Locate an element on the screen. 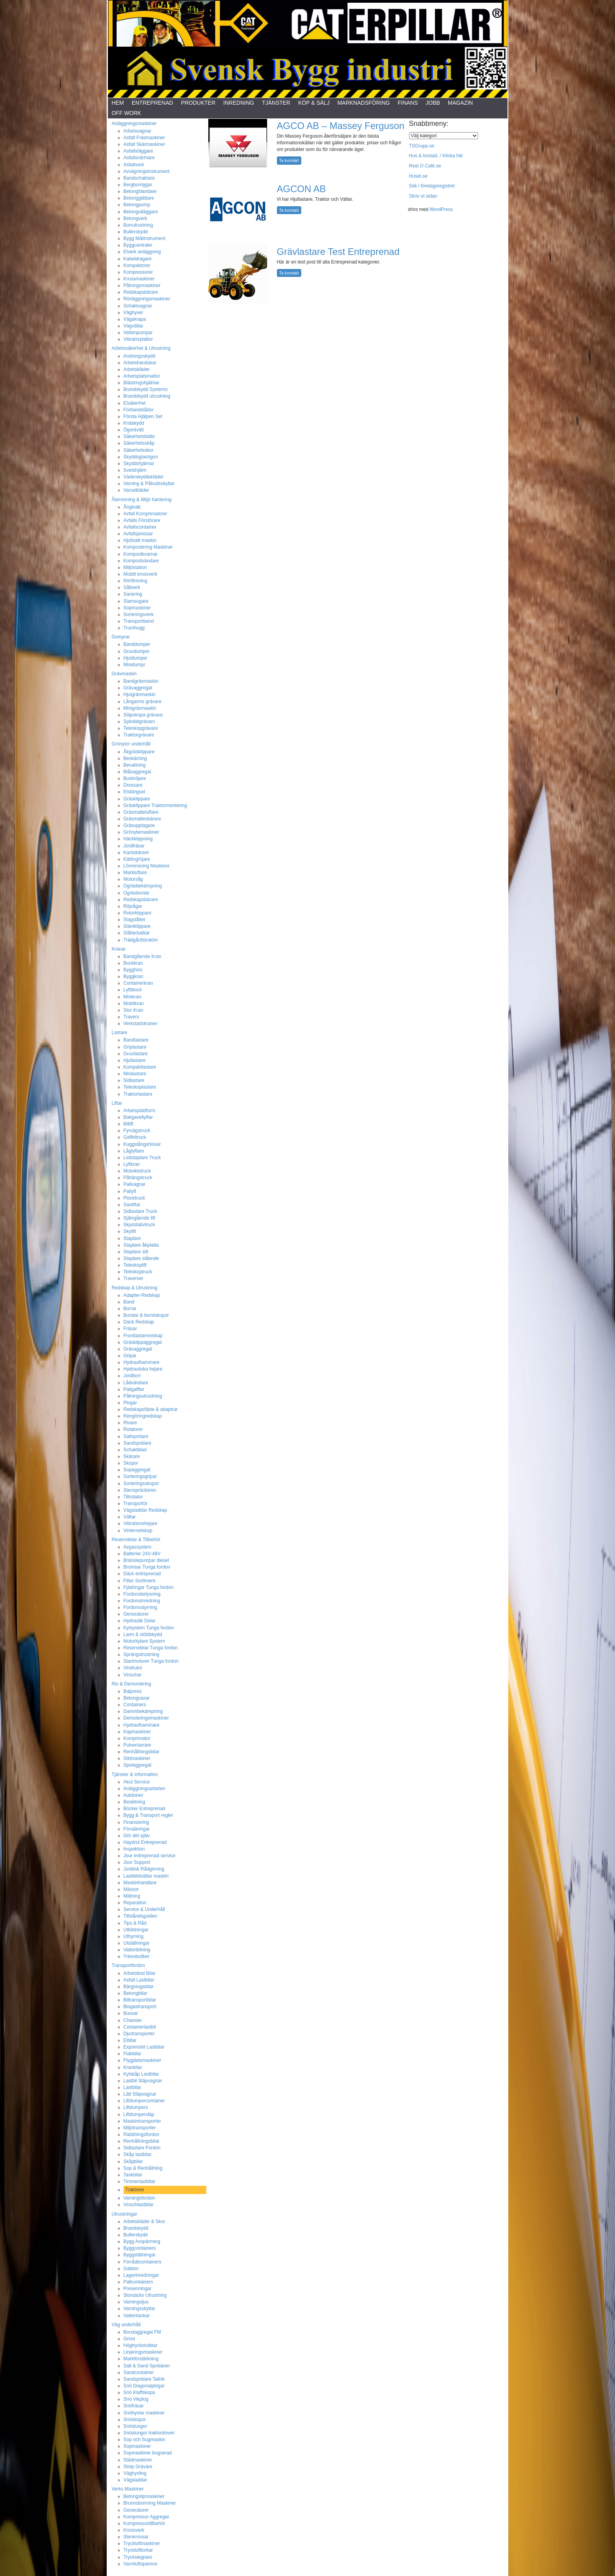 This screenshot has width=615, height=2576. Biltransportbilar is located at coordinates (140, 2000).